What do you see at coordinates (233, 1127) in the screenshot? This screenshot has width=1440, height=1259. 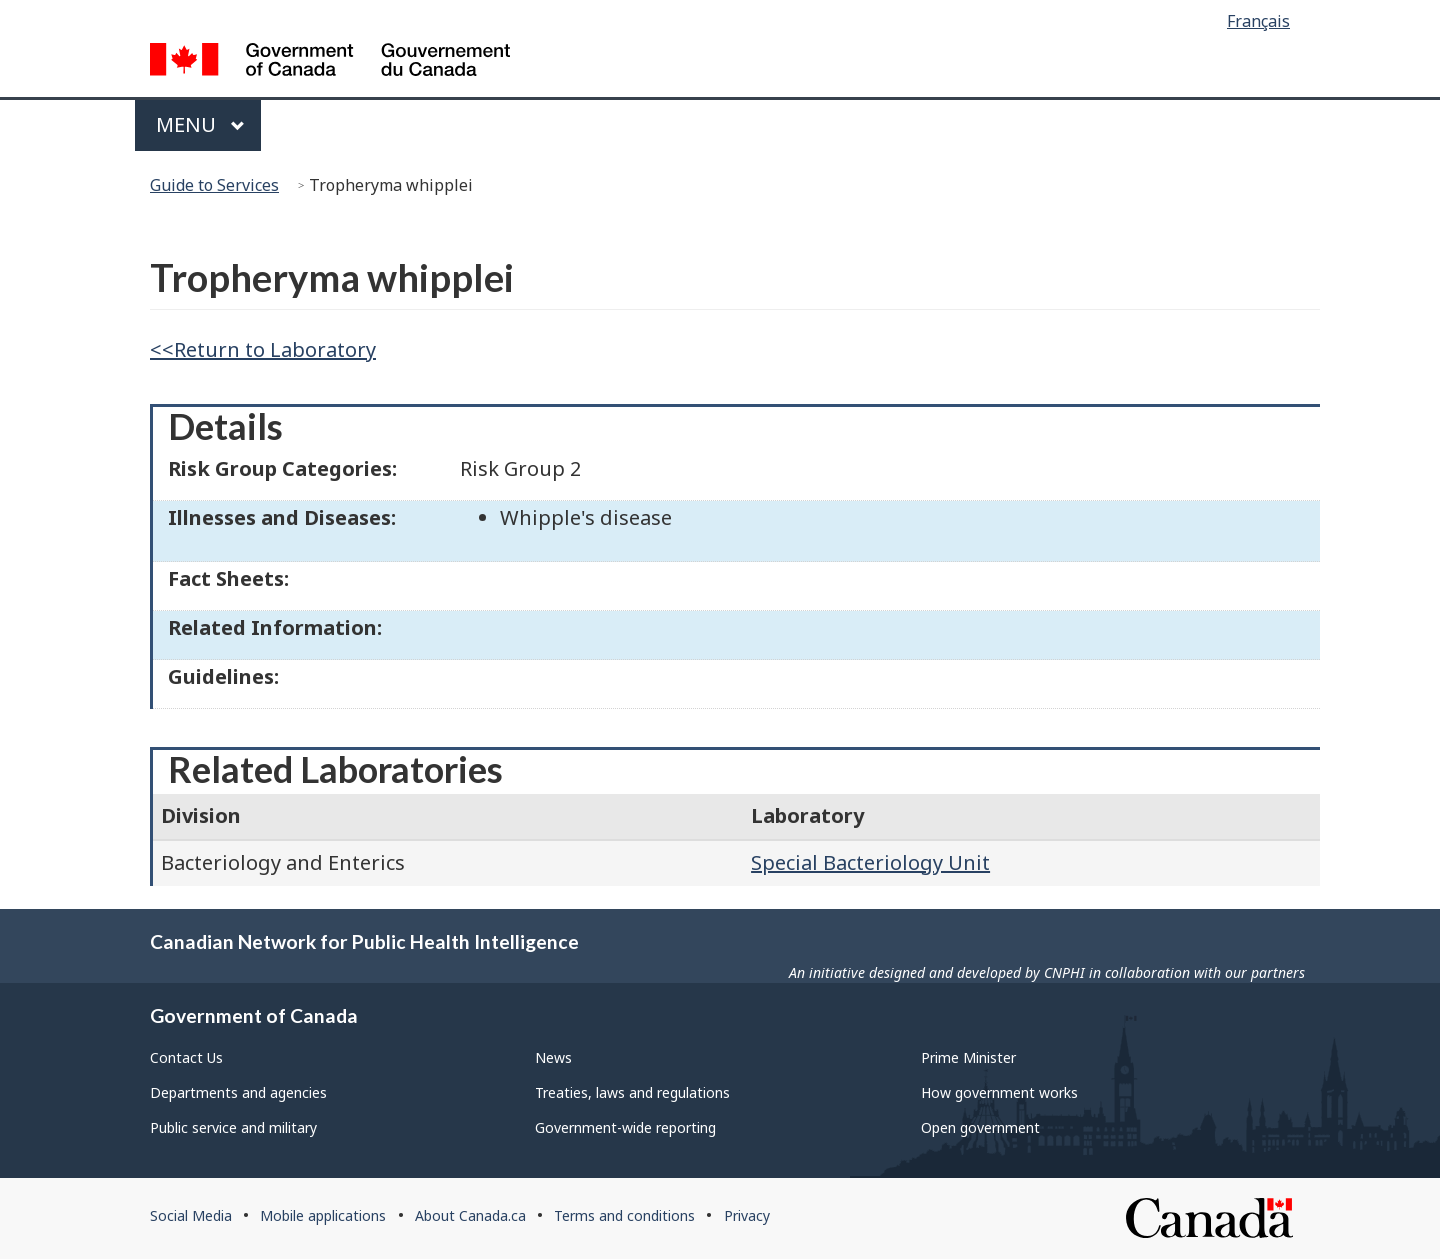 I see `Public service and military` at bounding box center [233, 1127].